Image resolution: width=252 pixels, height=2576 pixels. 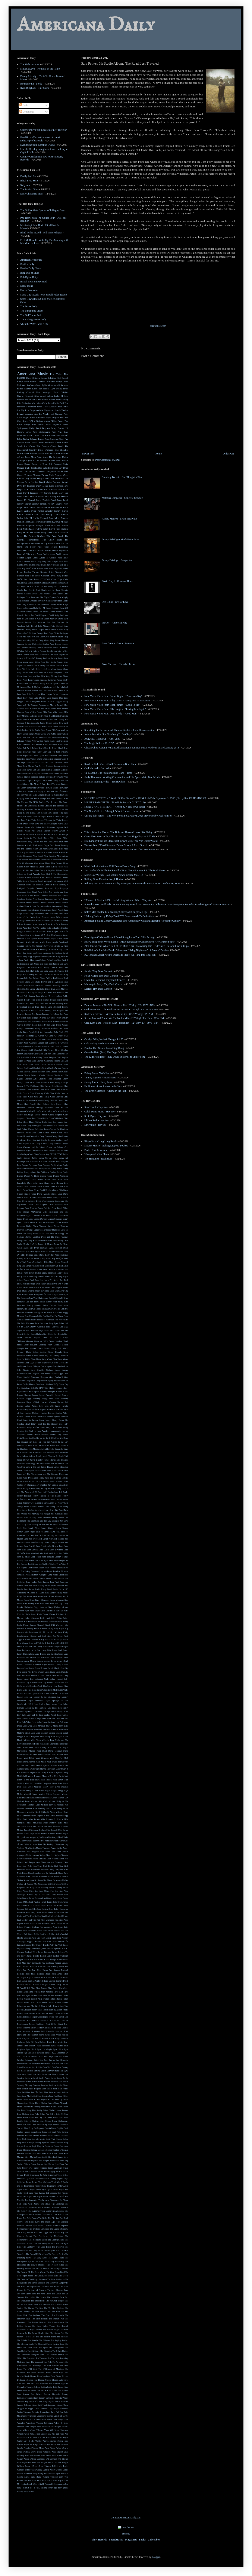 What do you see at coordinates (33, 766) in the screenshot?
I see `Sheyna Gee` at bounding box center [33, 766].